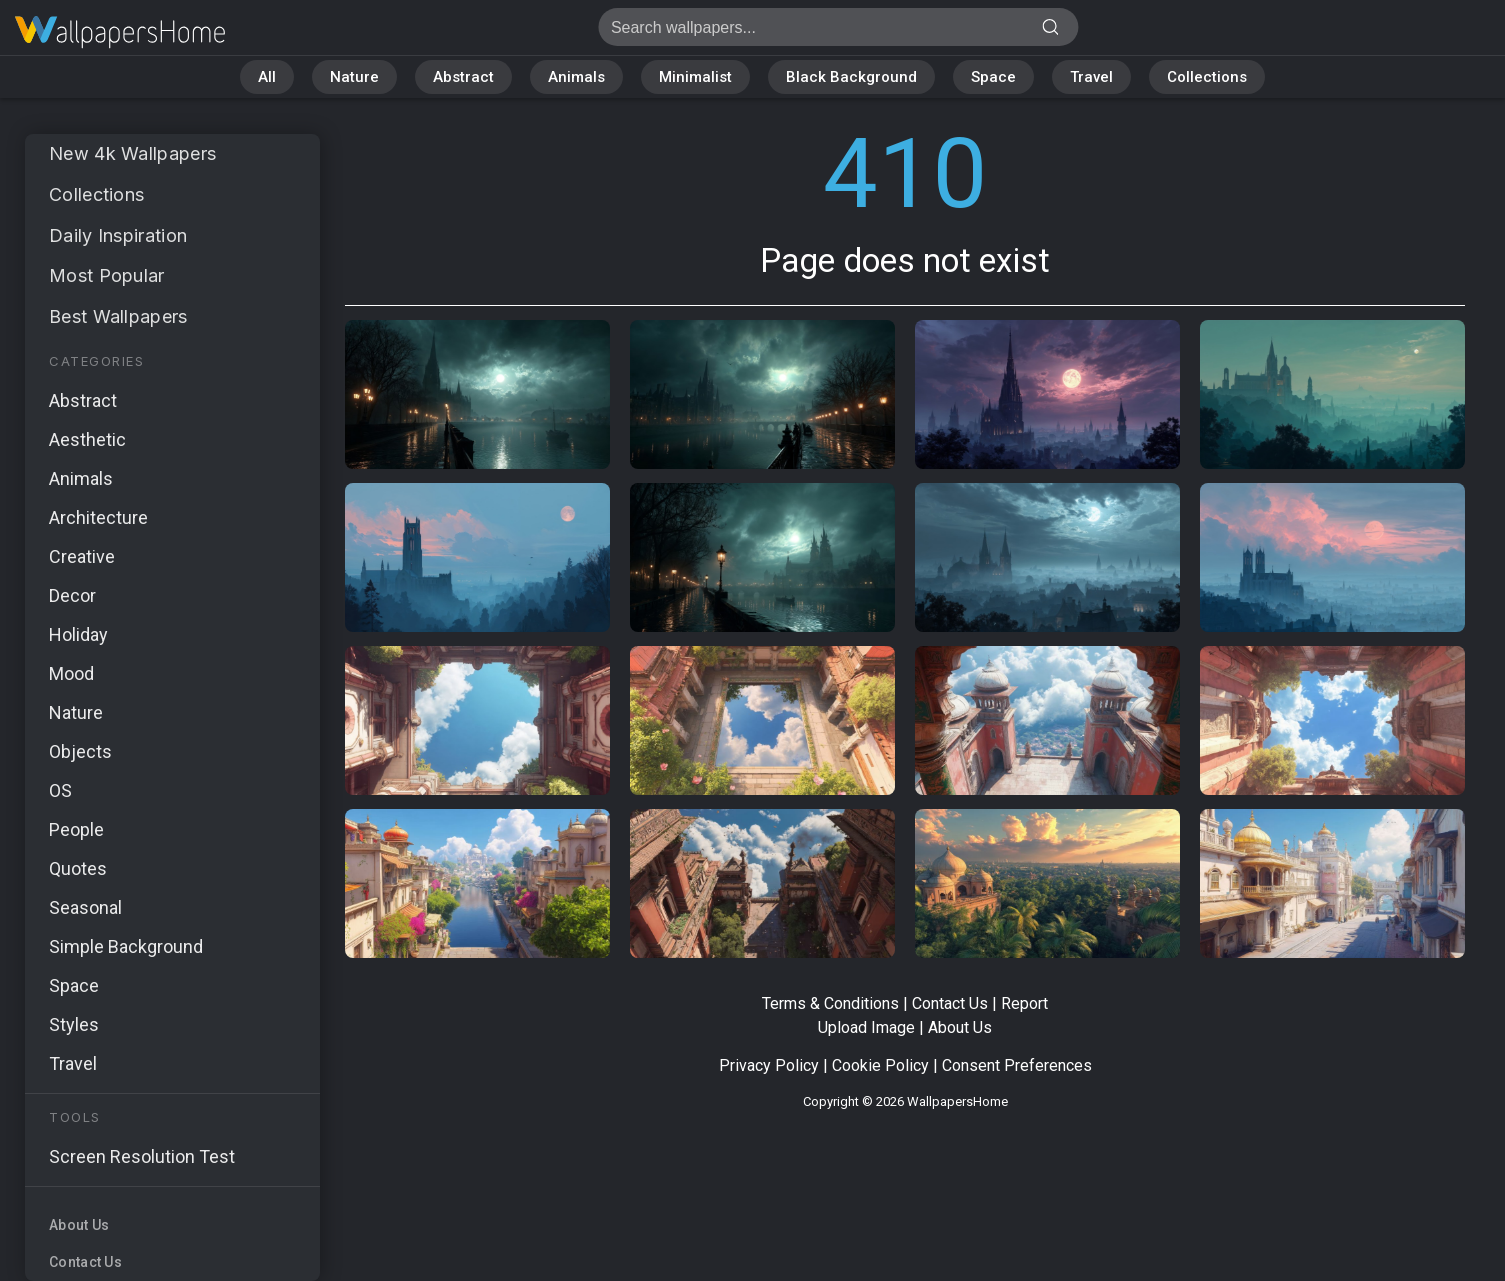  Describe the element at coordinates (695, 77) in the screenshot. I see `Minimalist` at that location.